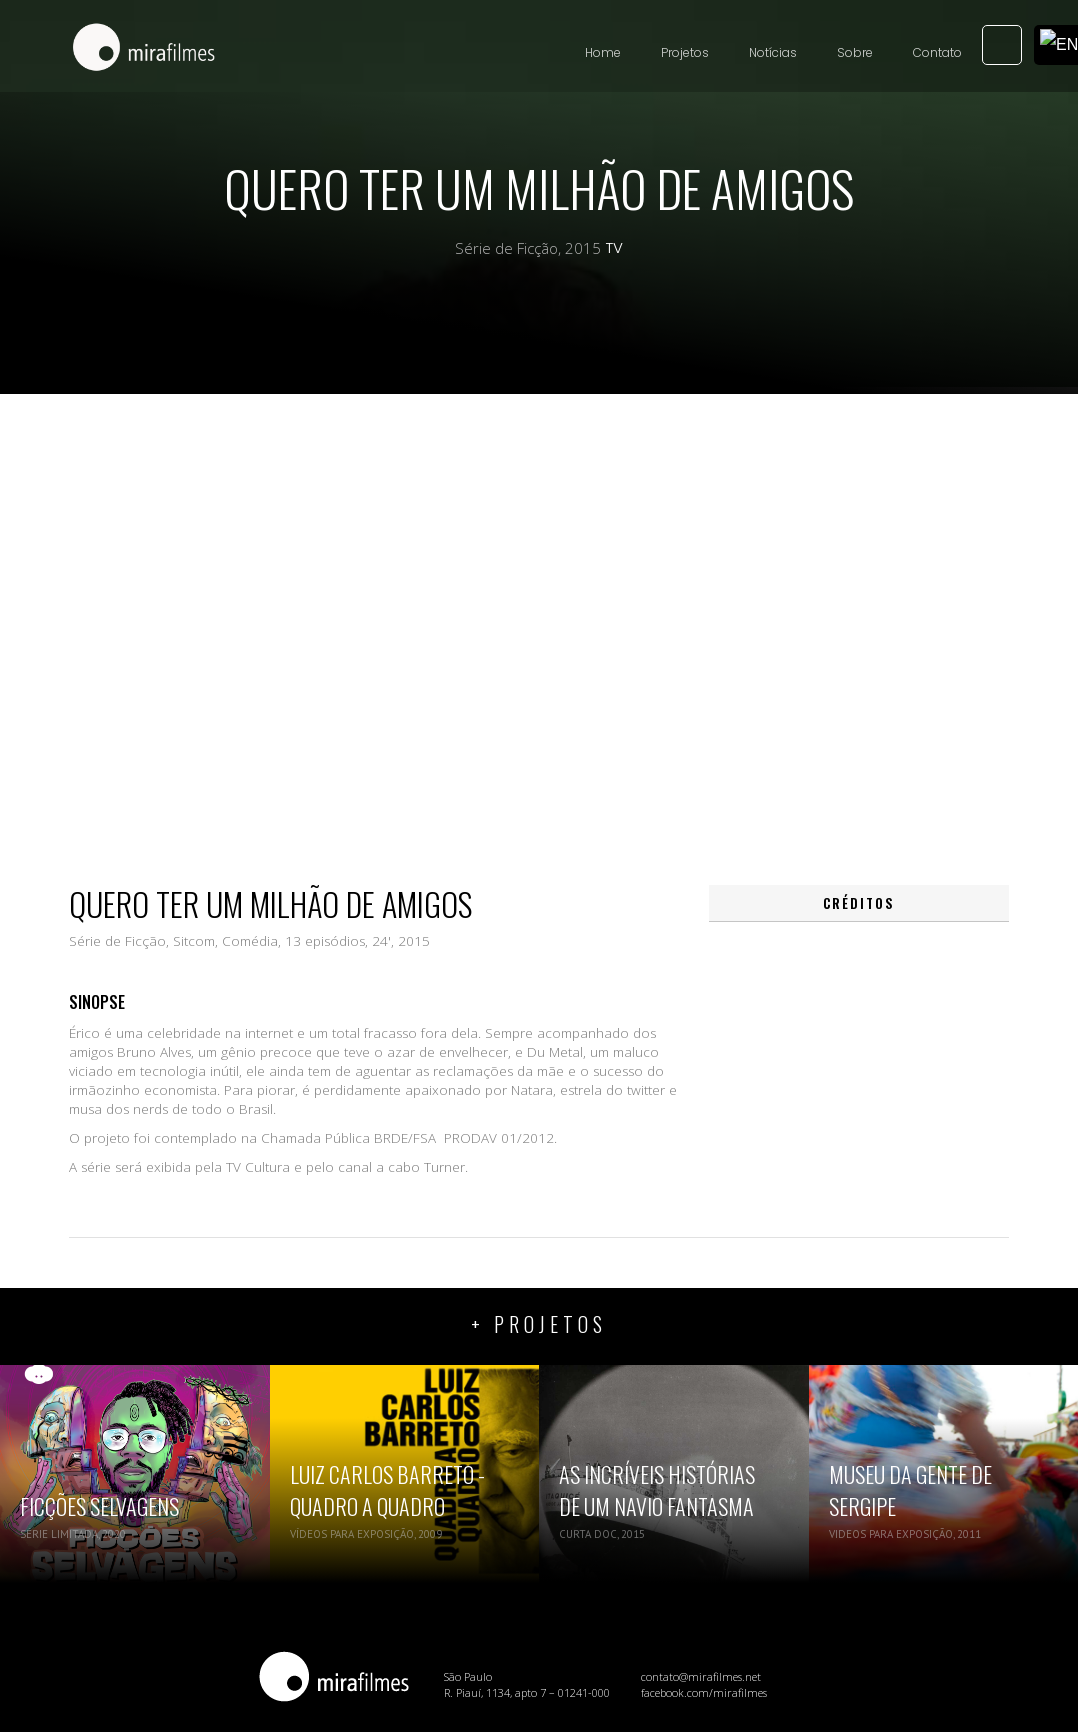  I want to click on [home], so click(144, 49).